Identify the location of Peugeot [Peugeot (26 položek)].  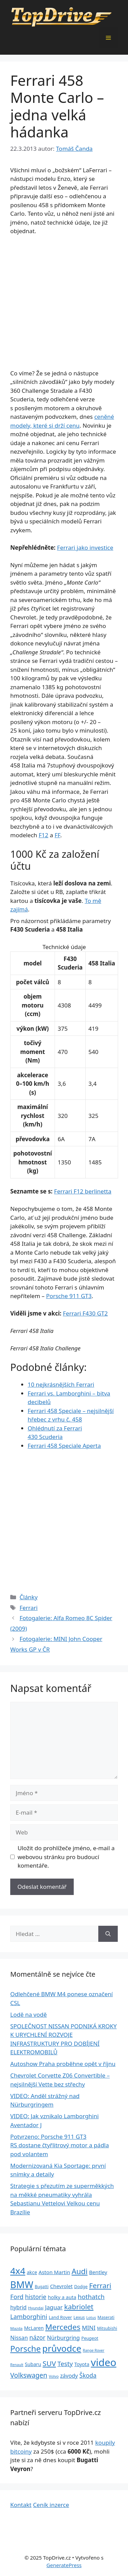
(89, 2338).